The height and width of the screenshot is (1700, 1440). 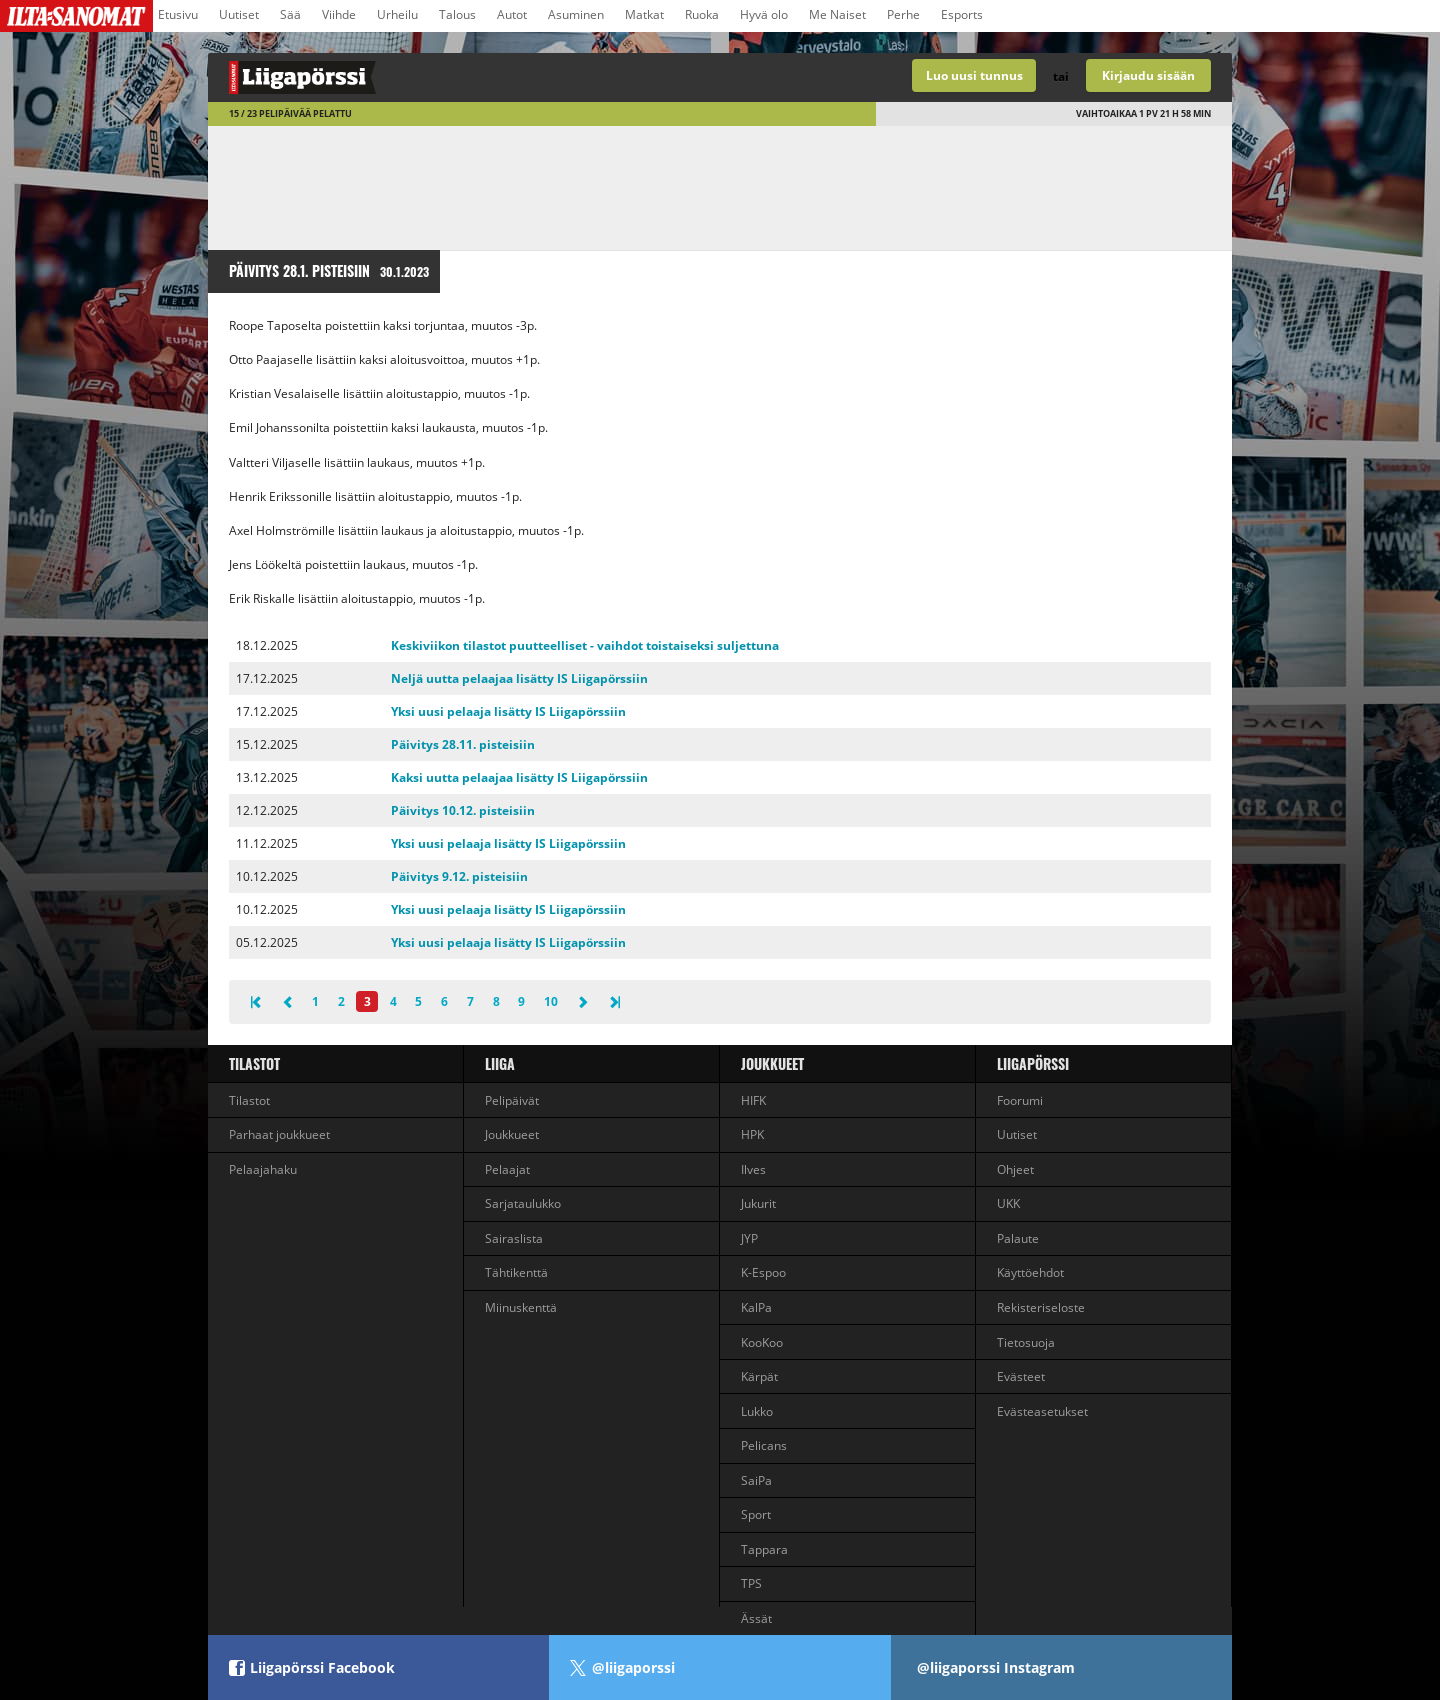 What do you see at coordinates (512, 1100) in the screenshot?
I see `Pelipäivät` at bounding box center [512, 1100].